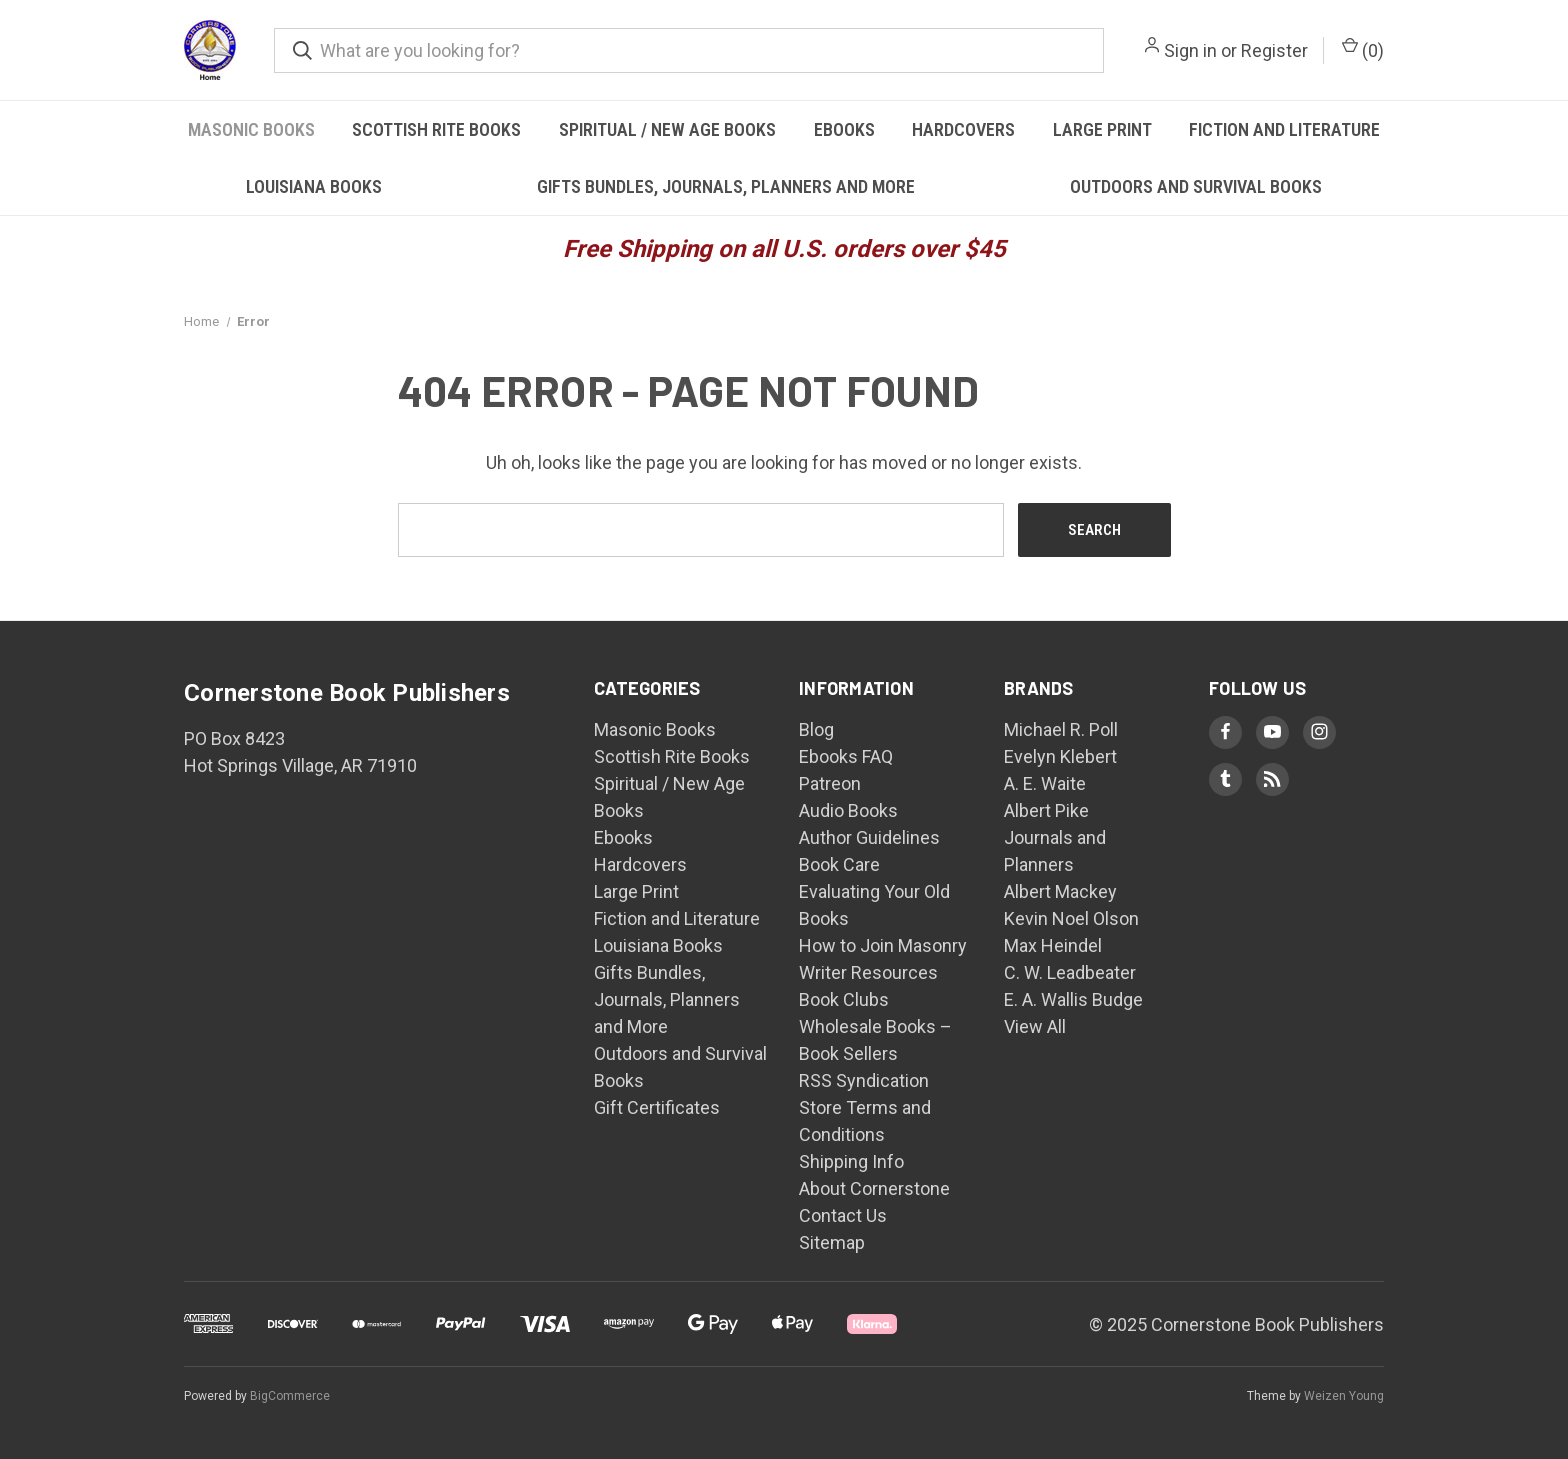  What do you see at coordinates (1274, 50) in the screenshot?
I see `Register` at bounding box center [1274, 50].